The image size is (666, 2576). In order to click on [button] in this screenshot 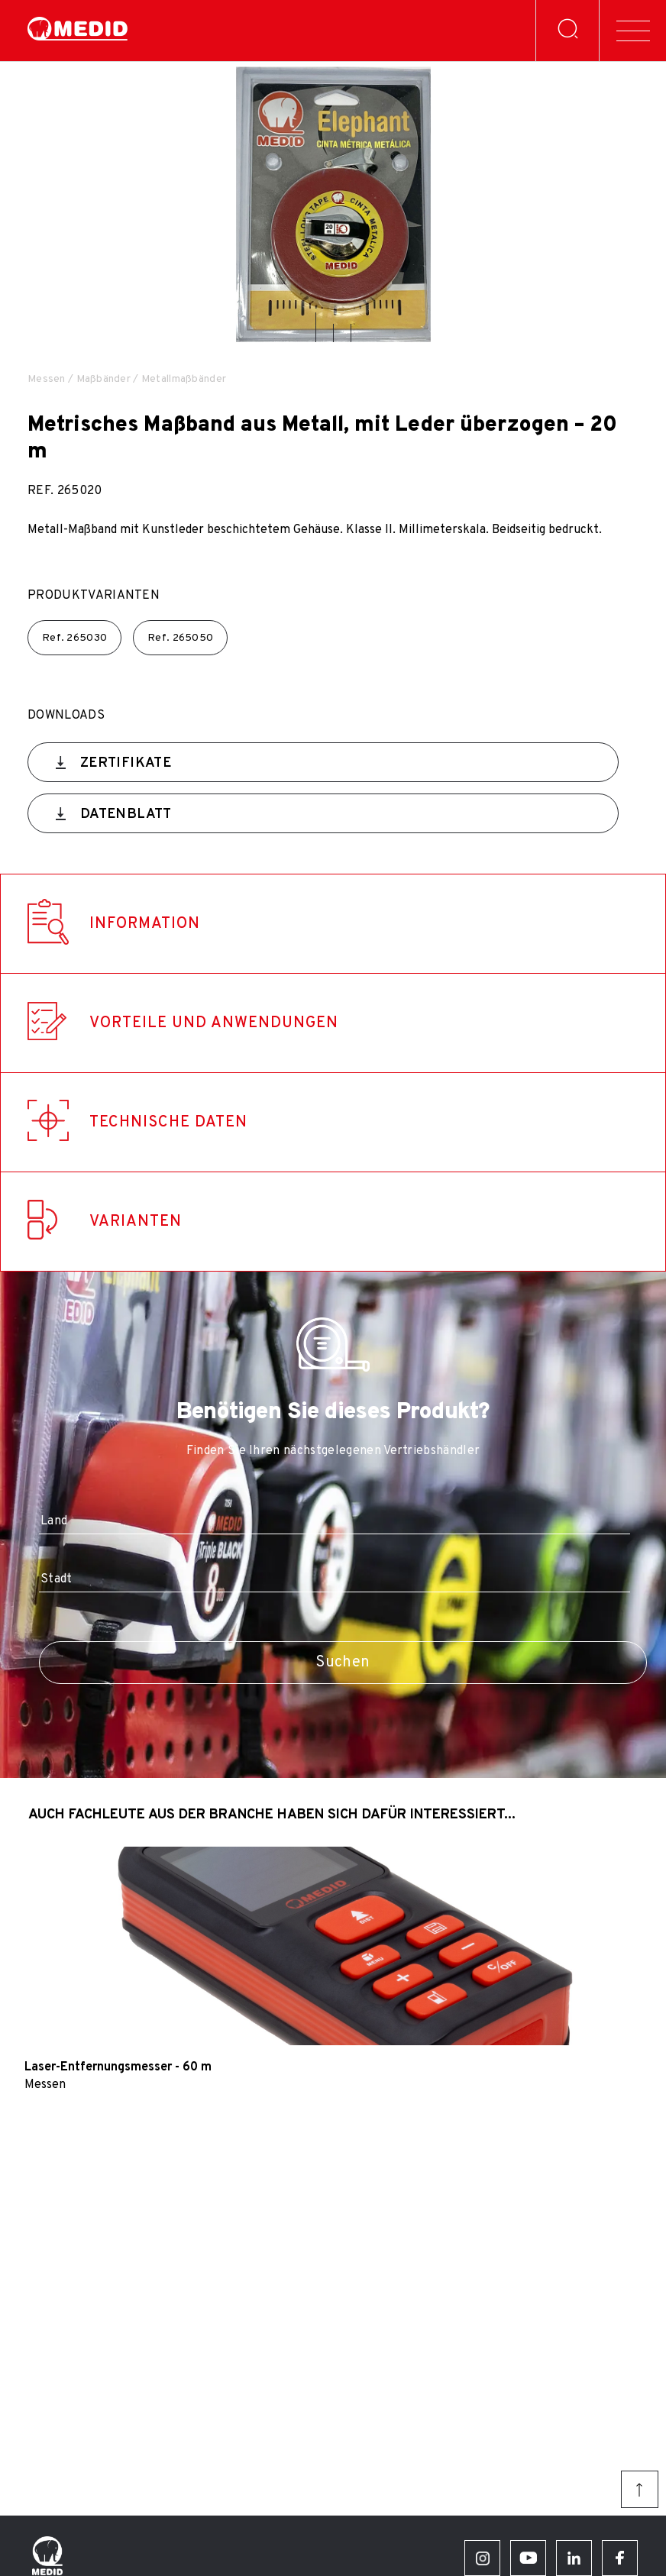, I will do `click(315, 327)`.